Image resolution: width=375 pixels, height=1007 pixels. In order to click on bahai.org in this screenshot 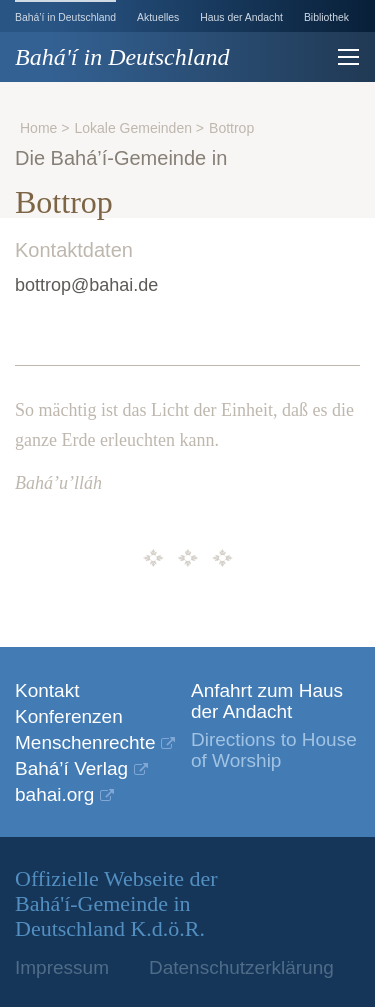, I will do `click(54, 794)`.